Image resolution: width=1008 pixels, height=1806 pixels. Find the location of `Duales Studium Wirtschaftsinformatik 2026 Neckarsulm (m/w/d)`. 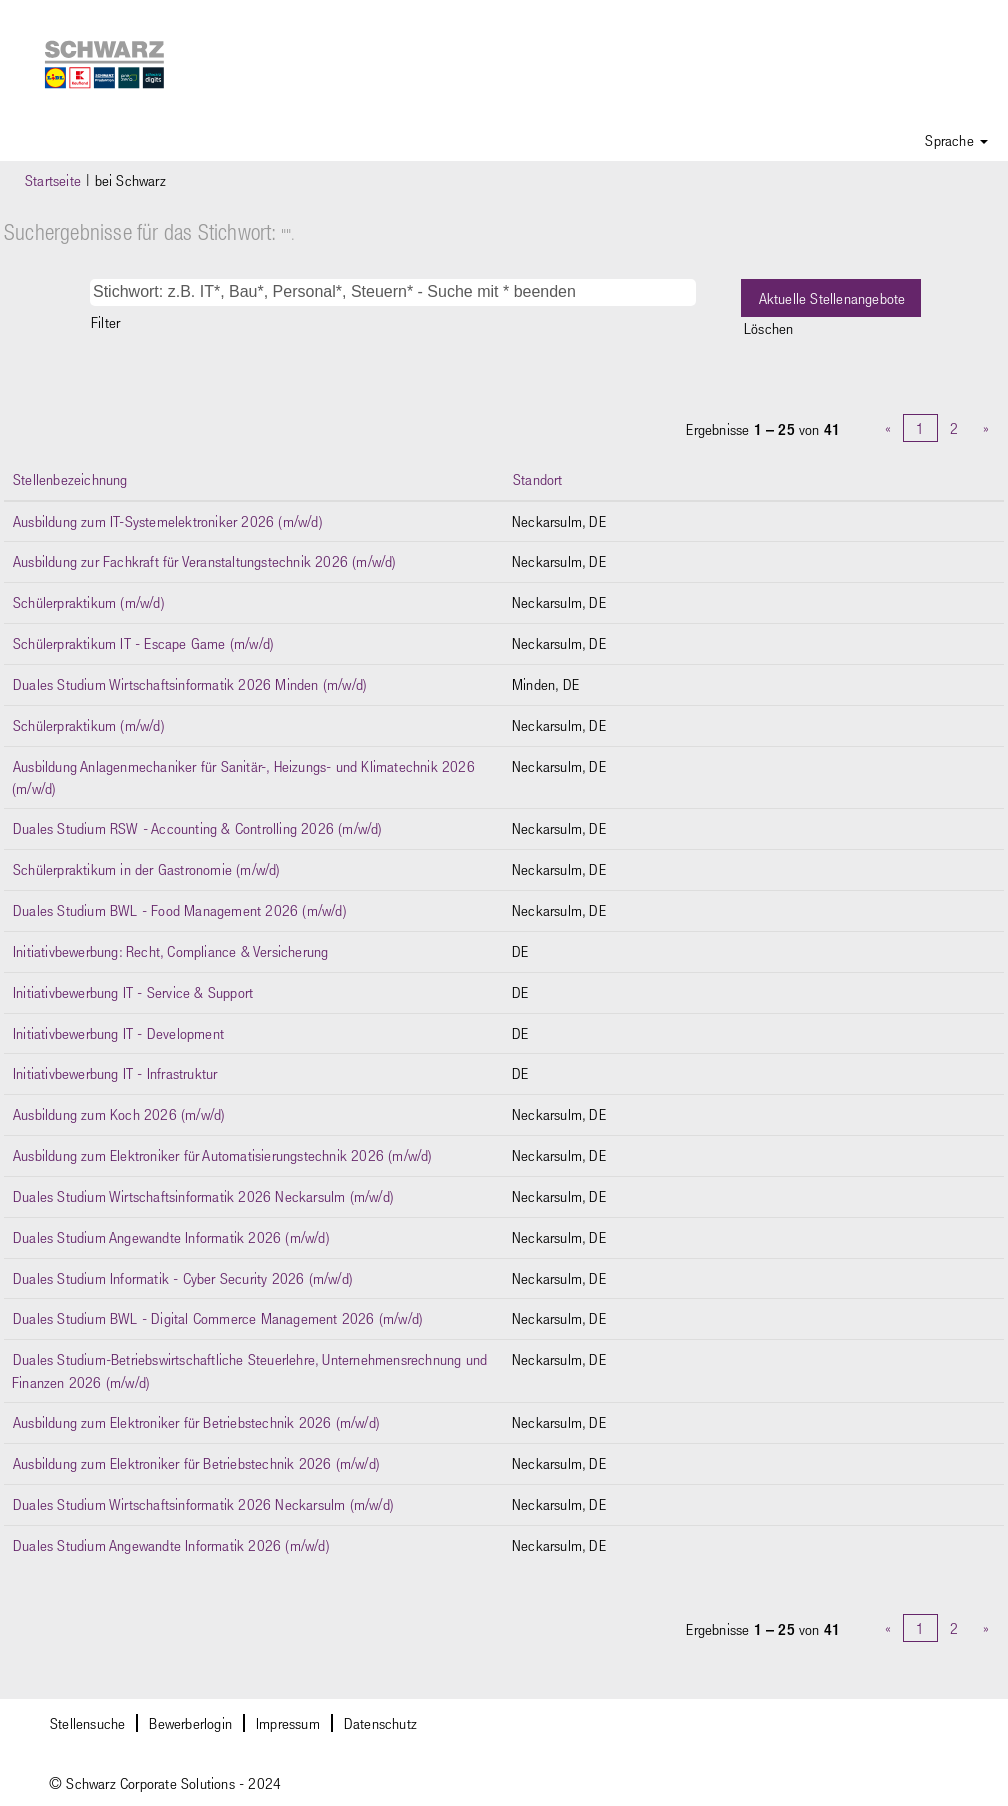

Duales Studium Wirtschaftsinformatik 2026 Neckarsulm (m/w/d) is located at coordinates (203, 1196).